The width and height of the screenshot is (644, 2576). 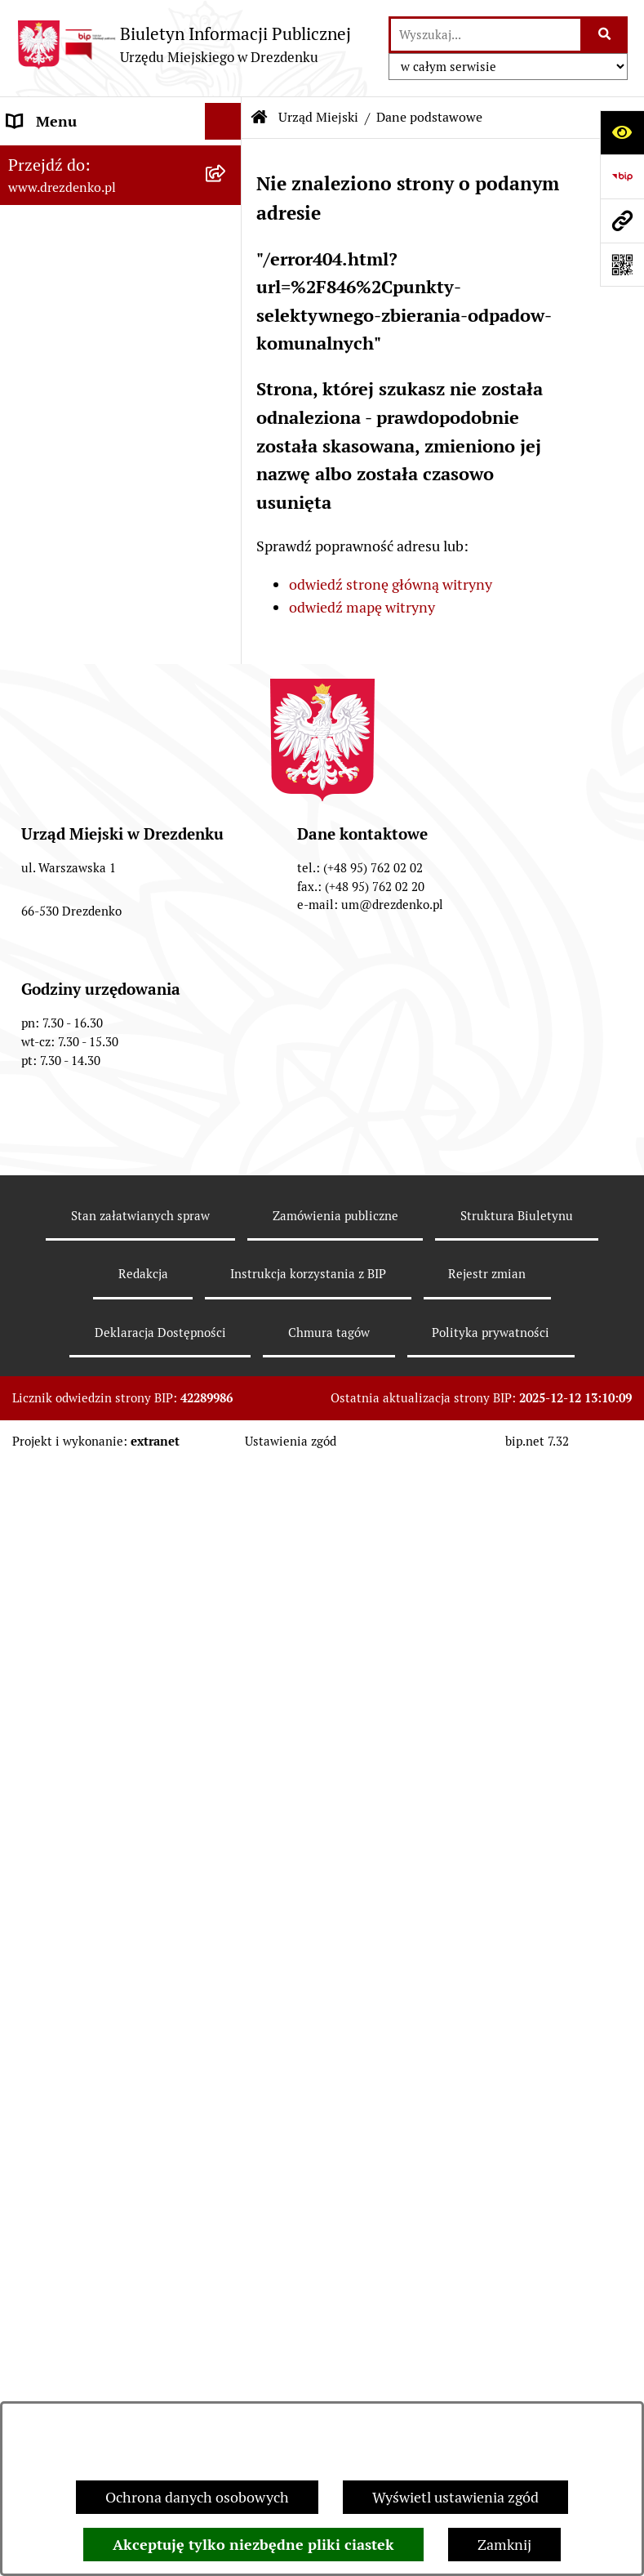 I want to click on [rozwiń: Oferty pracy], so click(x=227, y=1331).